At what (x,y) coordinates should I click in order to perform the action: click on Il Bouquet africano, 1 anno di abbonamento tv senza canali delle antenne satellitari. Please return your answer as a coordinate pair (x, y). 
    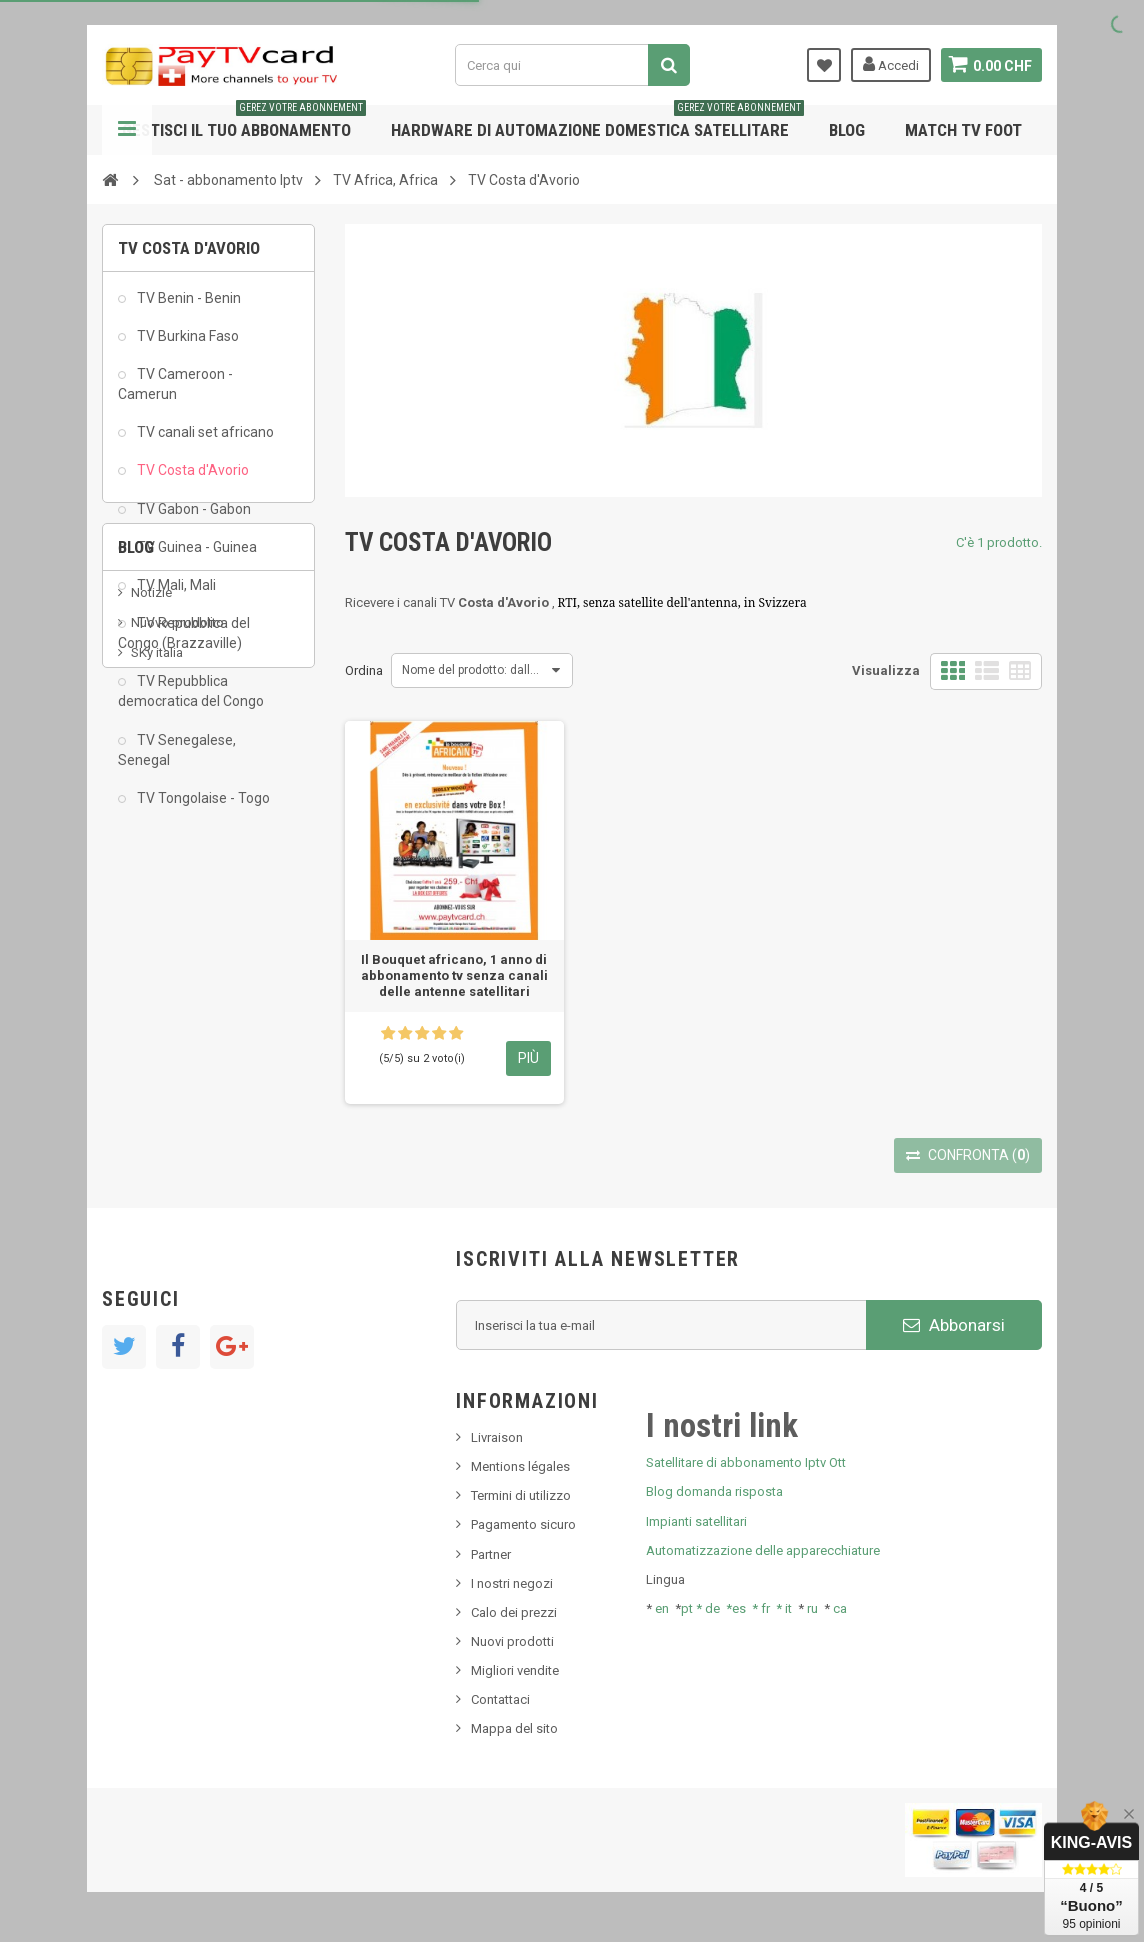
    Looking at the image, I should click on (454, 975).